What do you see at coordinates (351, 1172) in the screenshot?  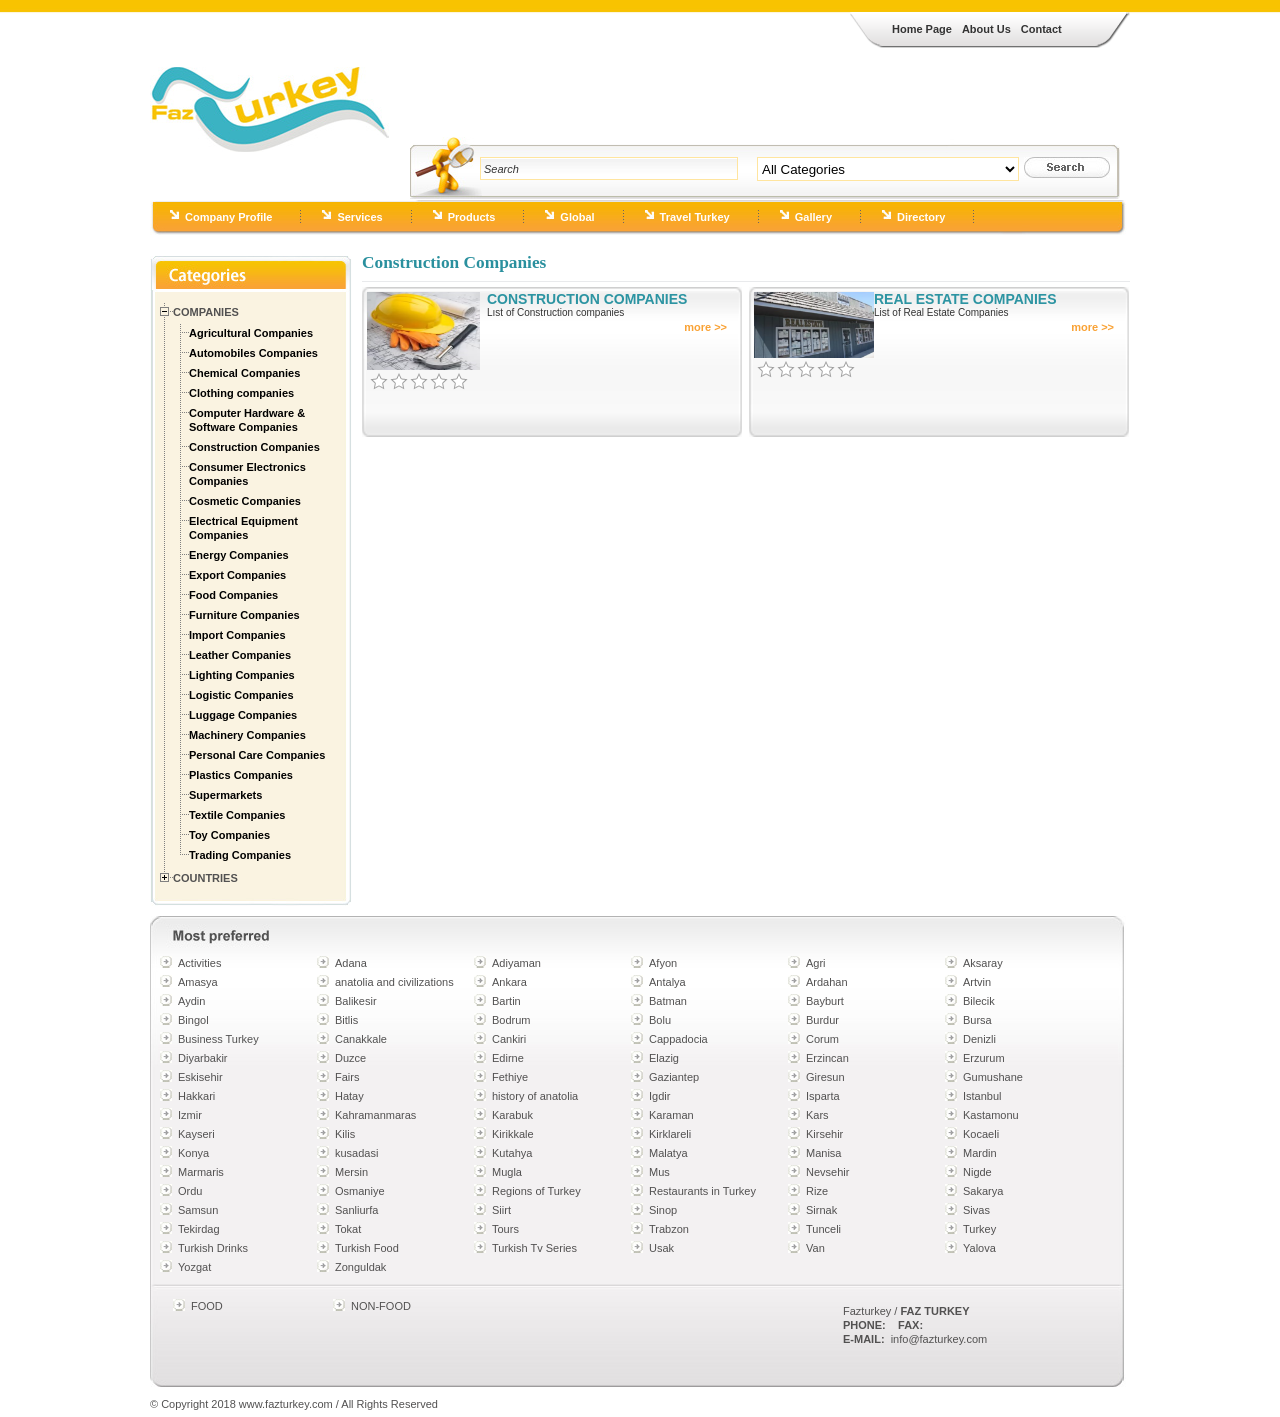 I see `Mersin` at bounding box center [351, 1172].